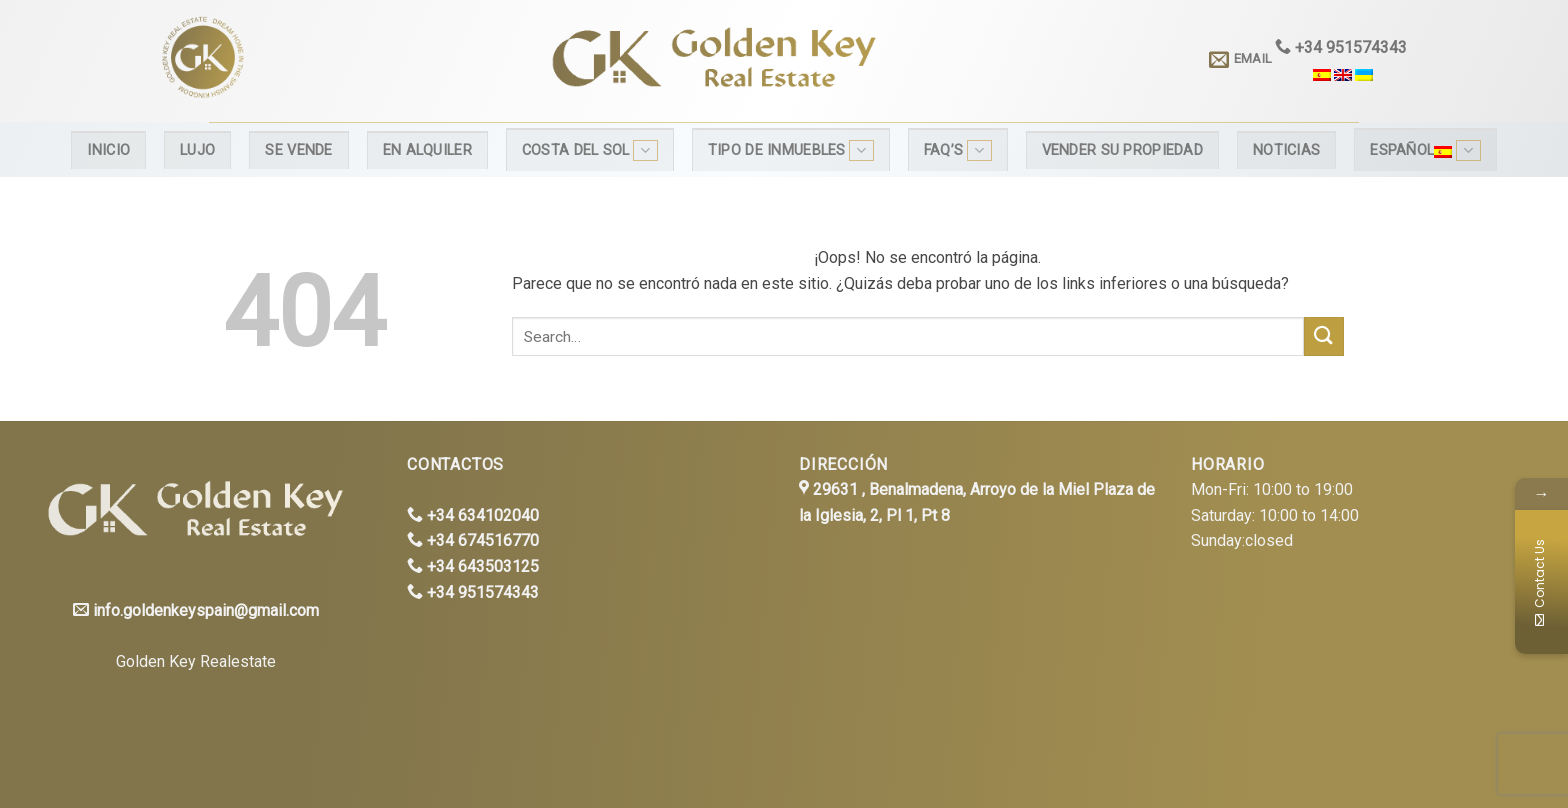  Describe the element at coordinates (1425, 150) in the screenshot. I see `Español` at that location.